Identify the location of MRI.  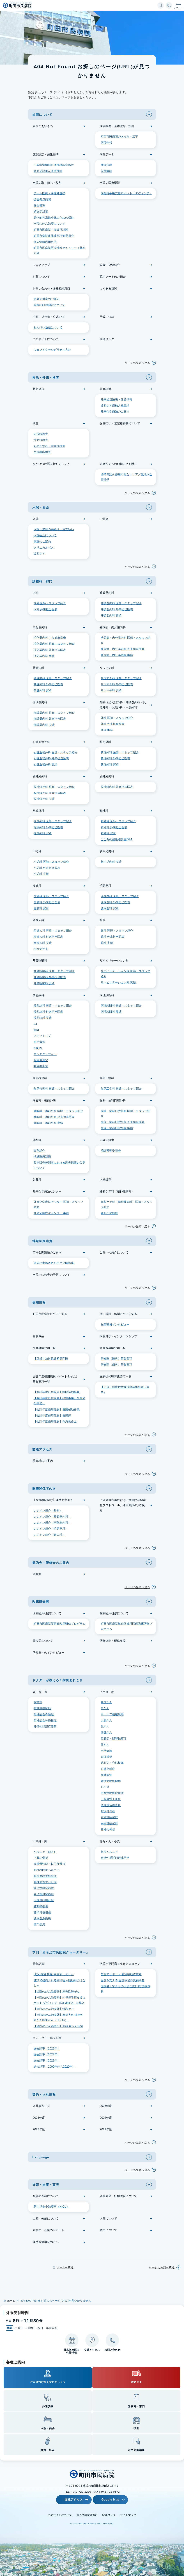
(36, 1029).